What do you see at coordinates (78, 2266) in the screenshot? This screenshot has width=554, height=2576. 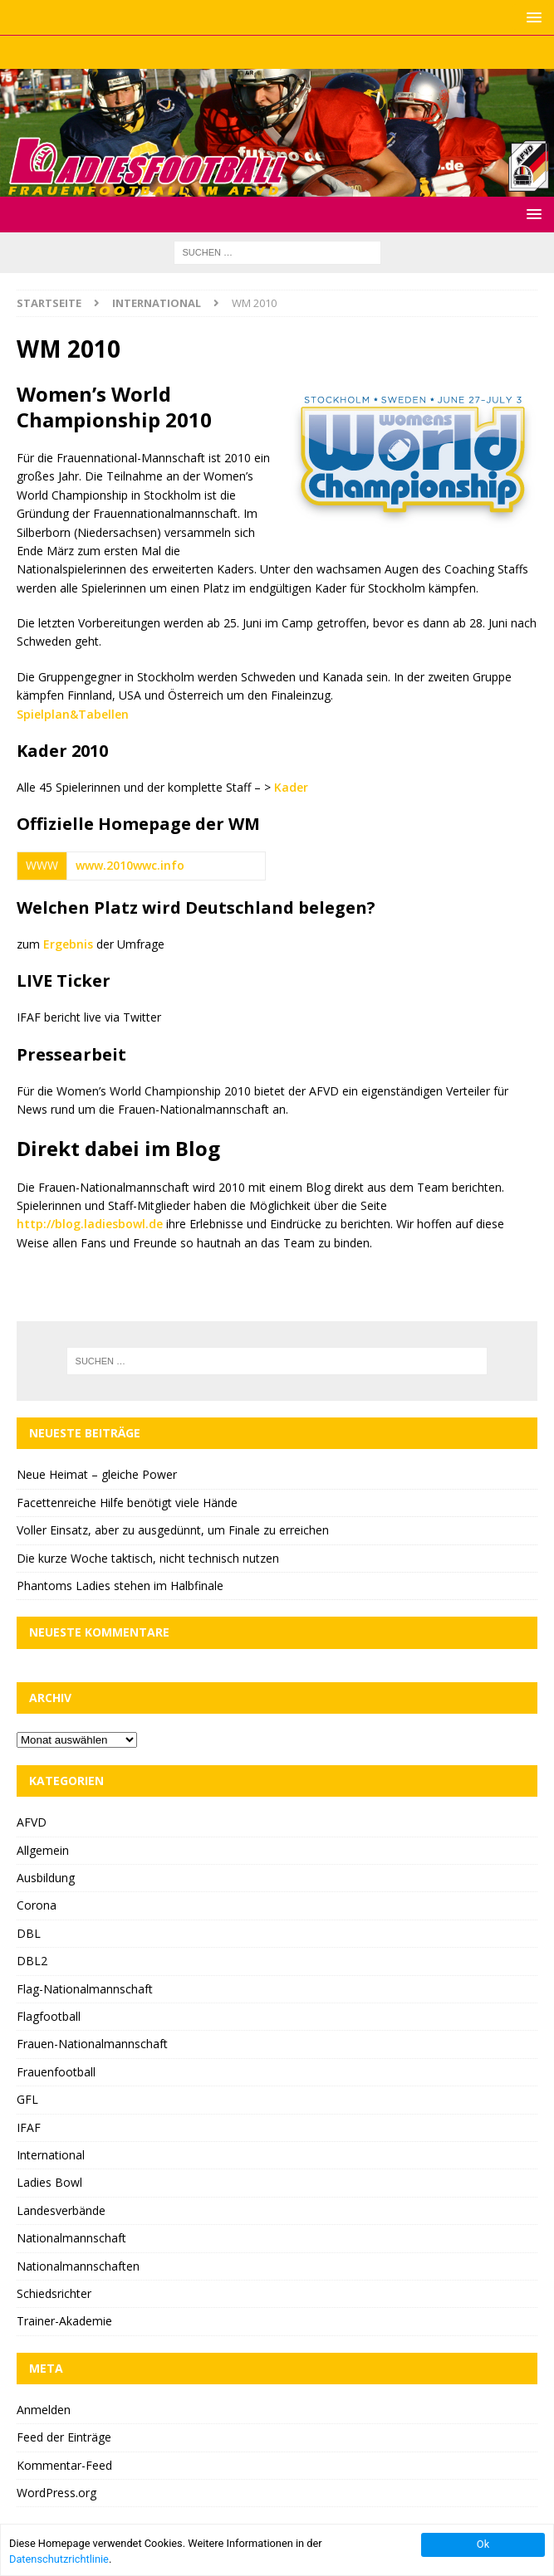 I see `Nationalmannschaften` at bounding box center [78, 2266].